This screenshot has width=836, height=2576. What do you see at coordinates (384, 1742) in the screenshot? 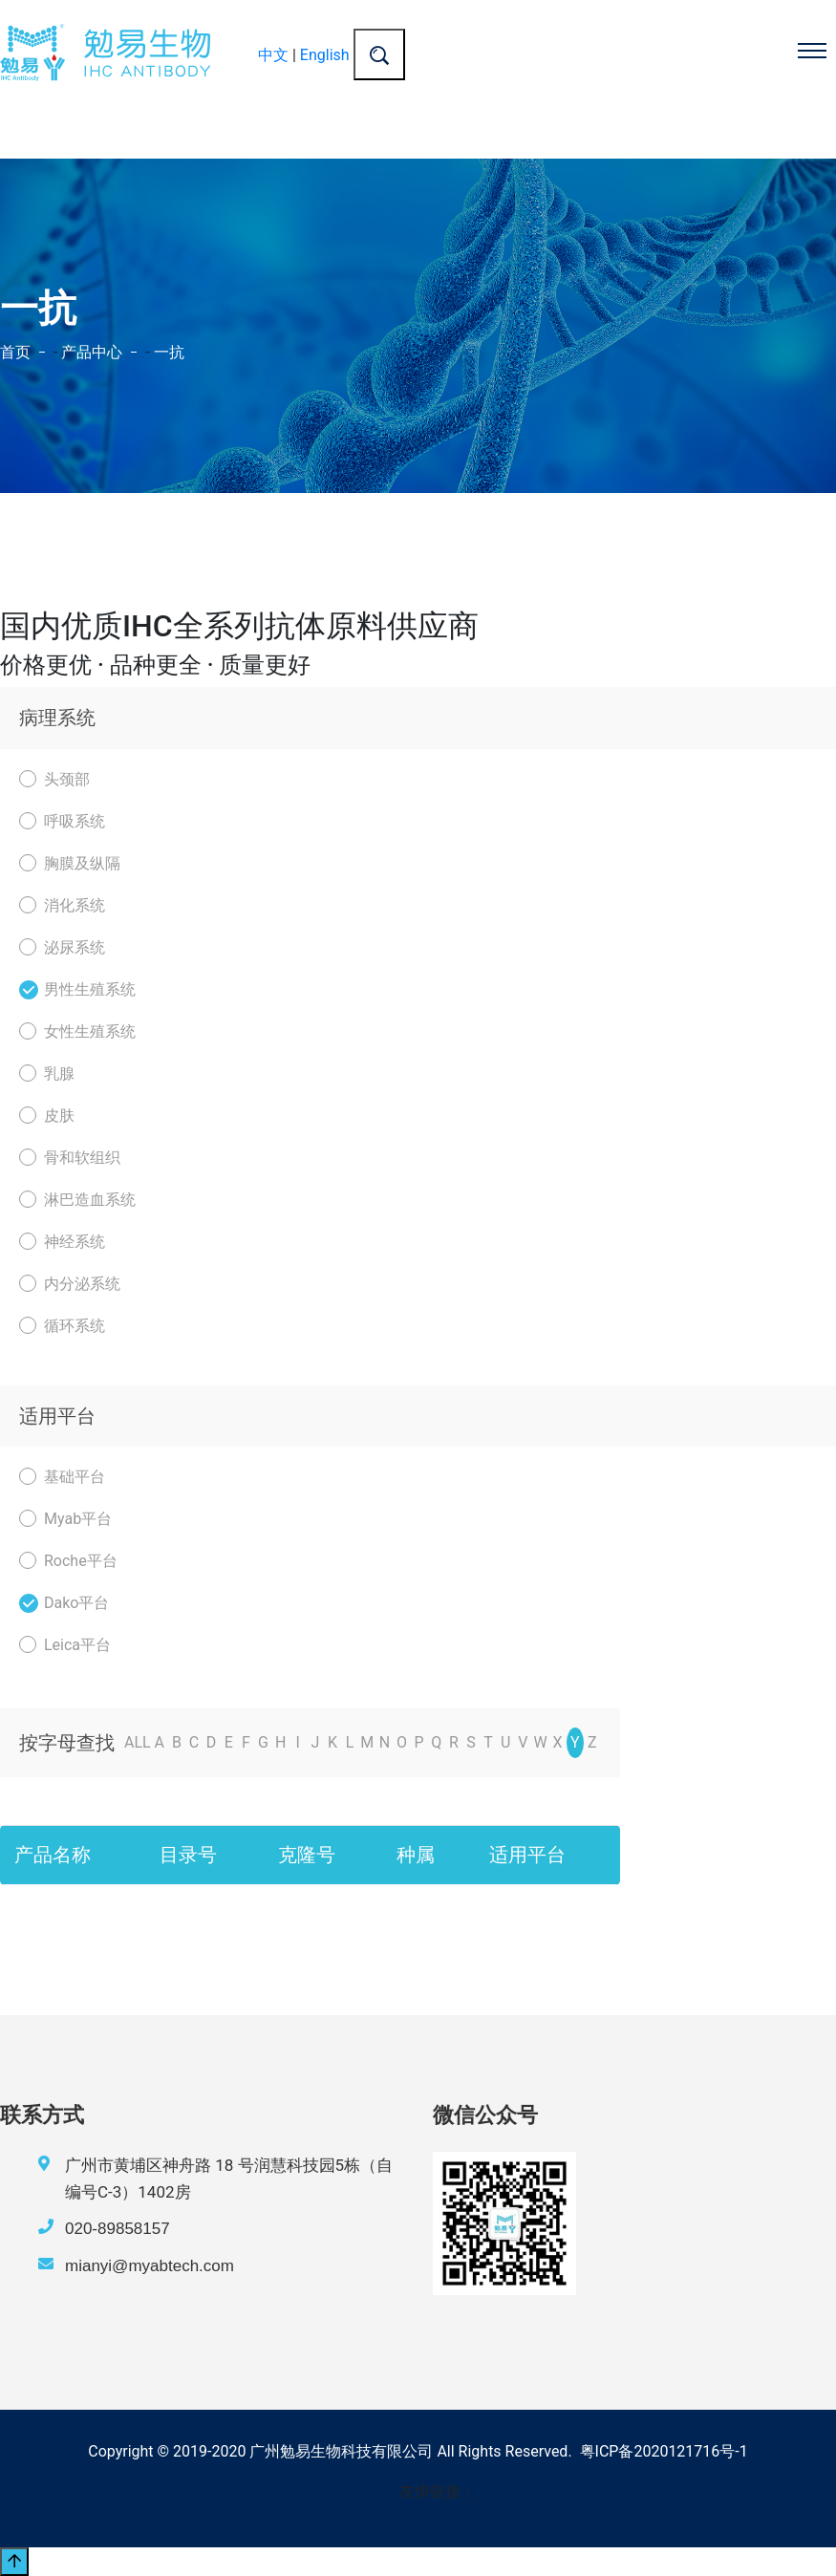
I see `N [nav]` at bounding box center [384, 1742].